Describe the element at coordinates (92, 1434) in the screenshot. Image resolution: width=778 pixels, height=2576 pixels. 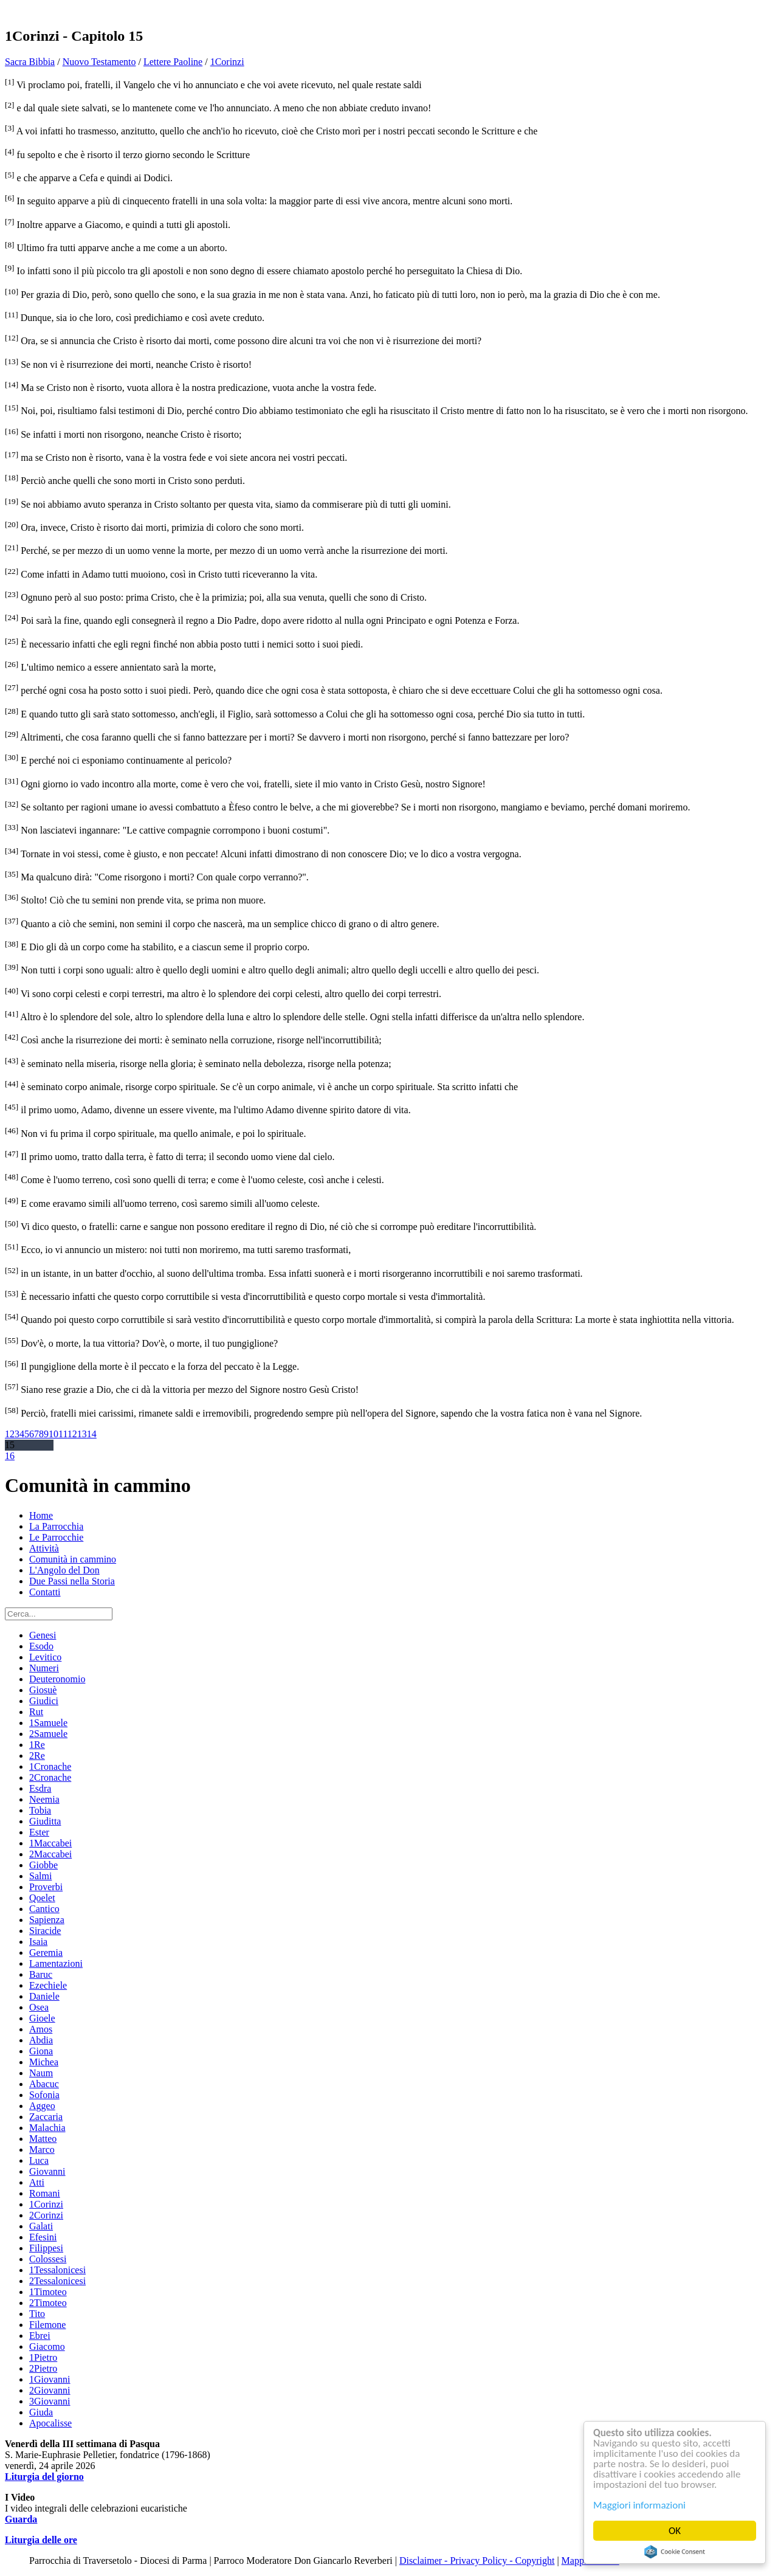
I see `14` at that location.